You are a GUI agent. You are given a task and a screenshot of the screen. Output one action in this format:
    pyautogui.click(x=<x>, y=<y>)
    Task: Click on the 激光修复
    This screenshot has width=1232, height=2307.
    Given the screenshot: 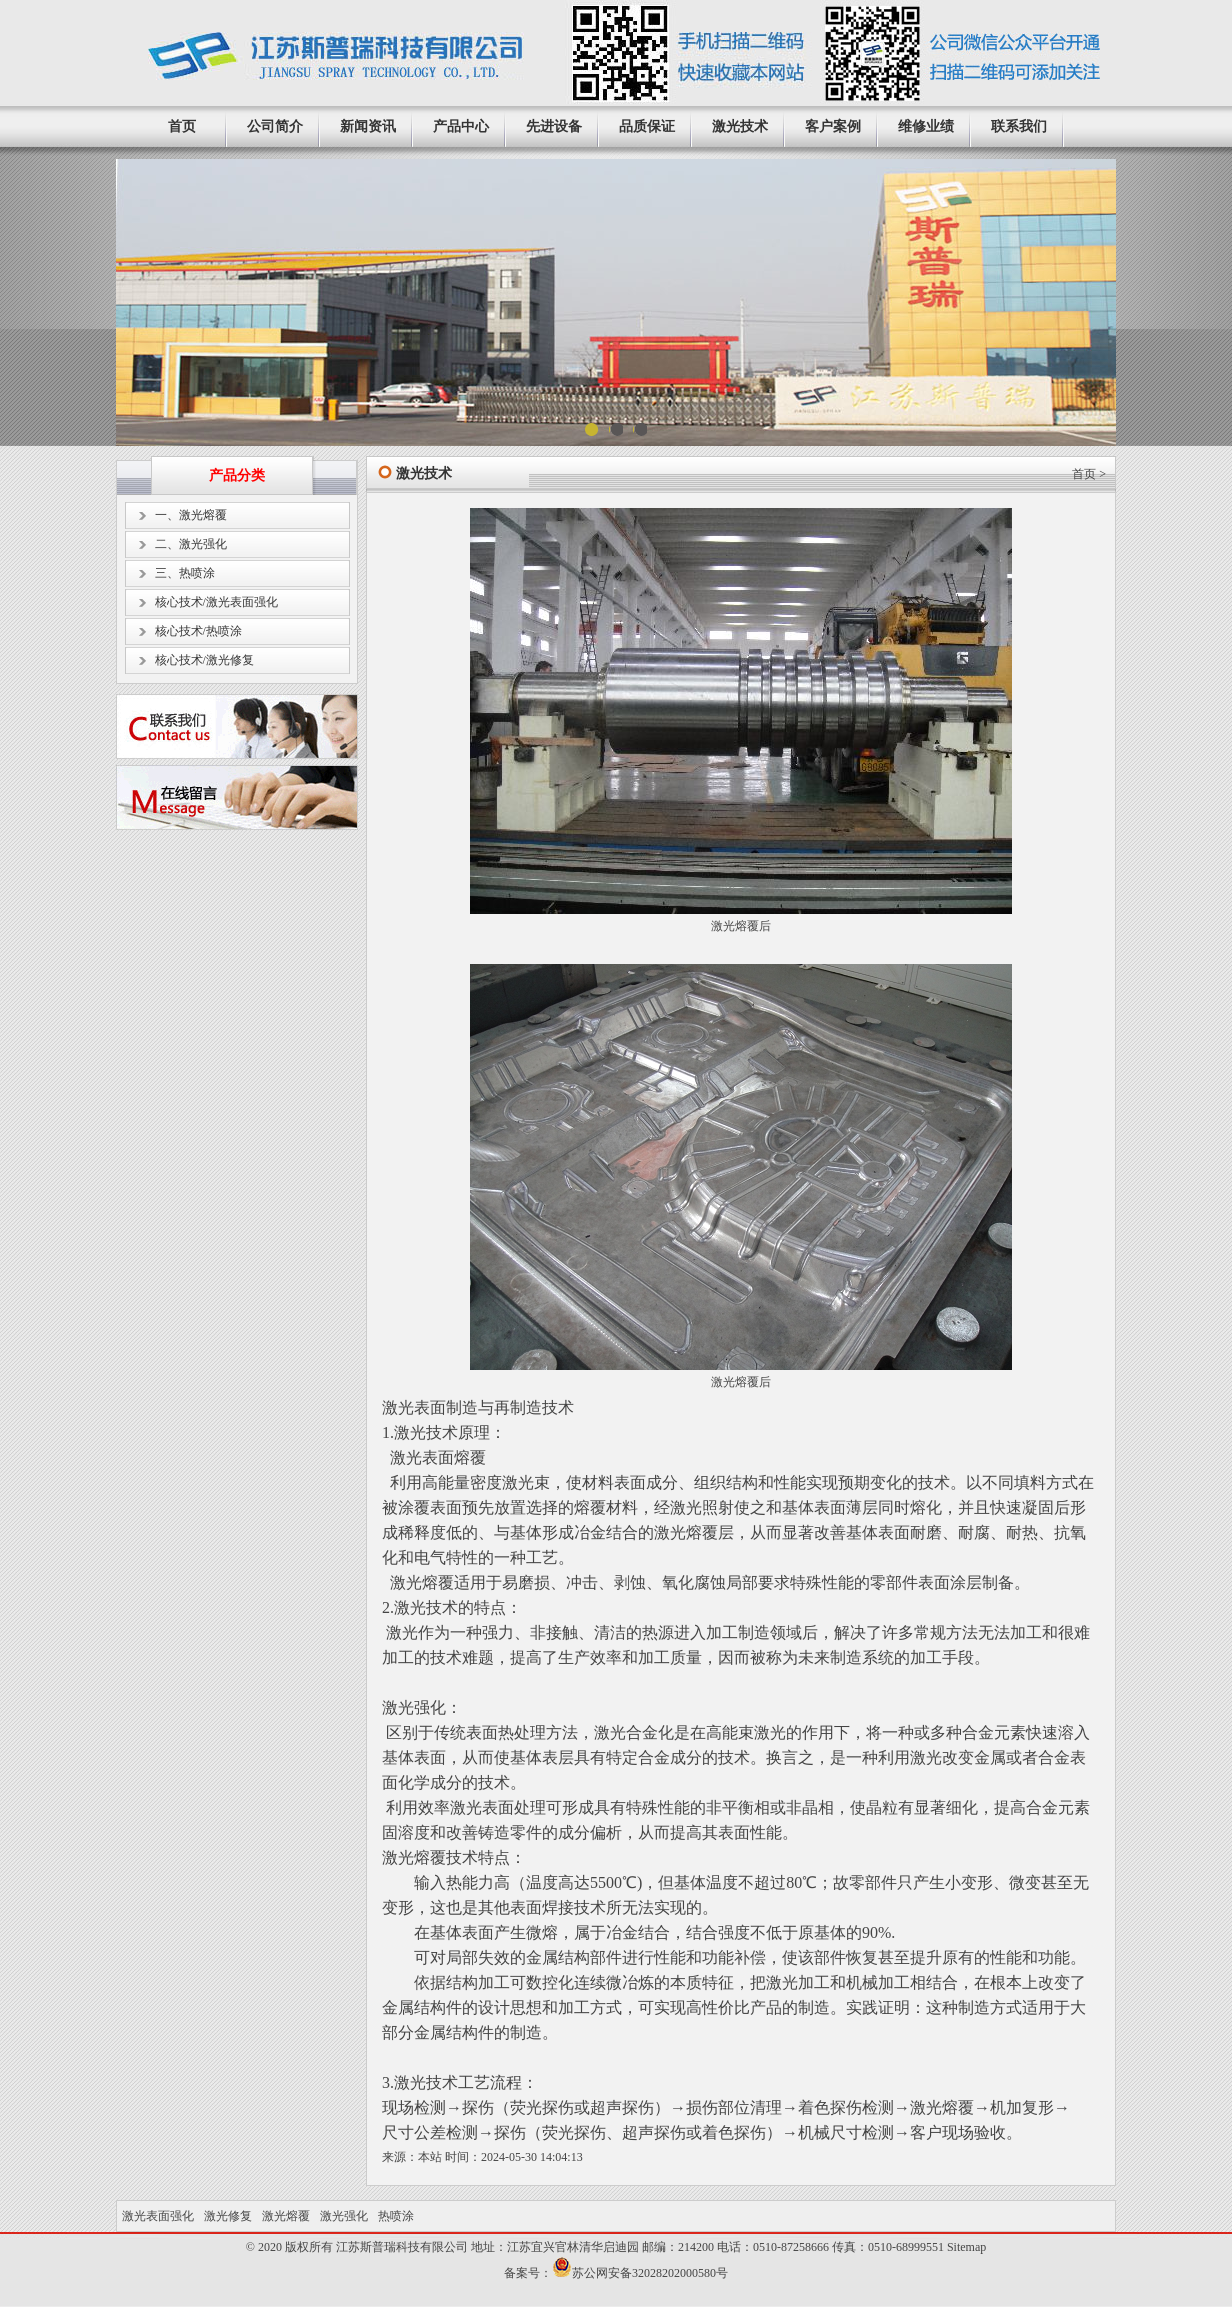 What is the action you would take?
    pyautogui.click(x=228, y=2216)
    